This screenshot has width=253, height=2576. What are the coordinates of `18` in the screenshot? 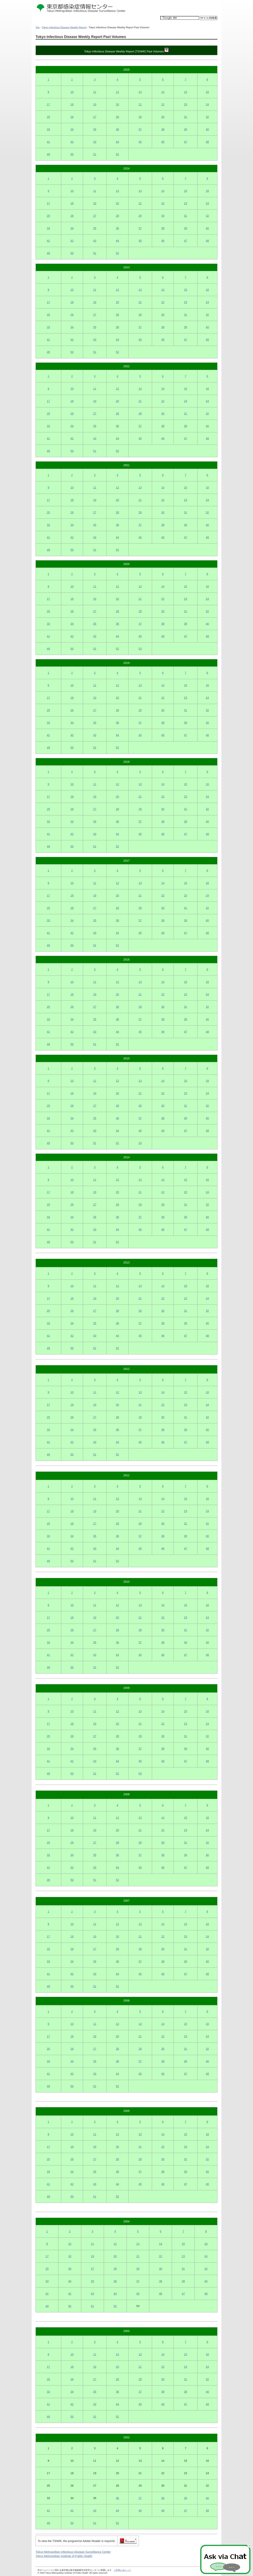 It's located at (72, 104).